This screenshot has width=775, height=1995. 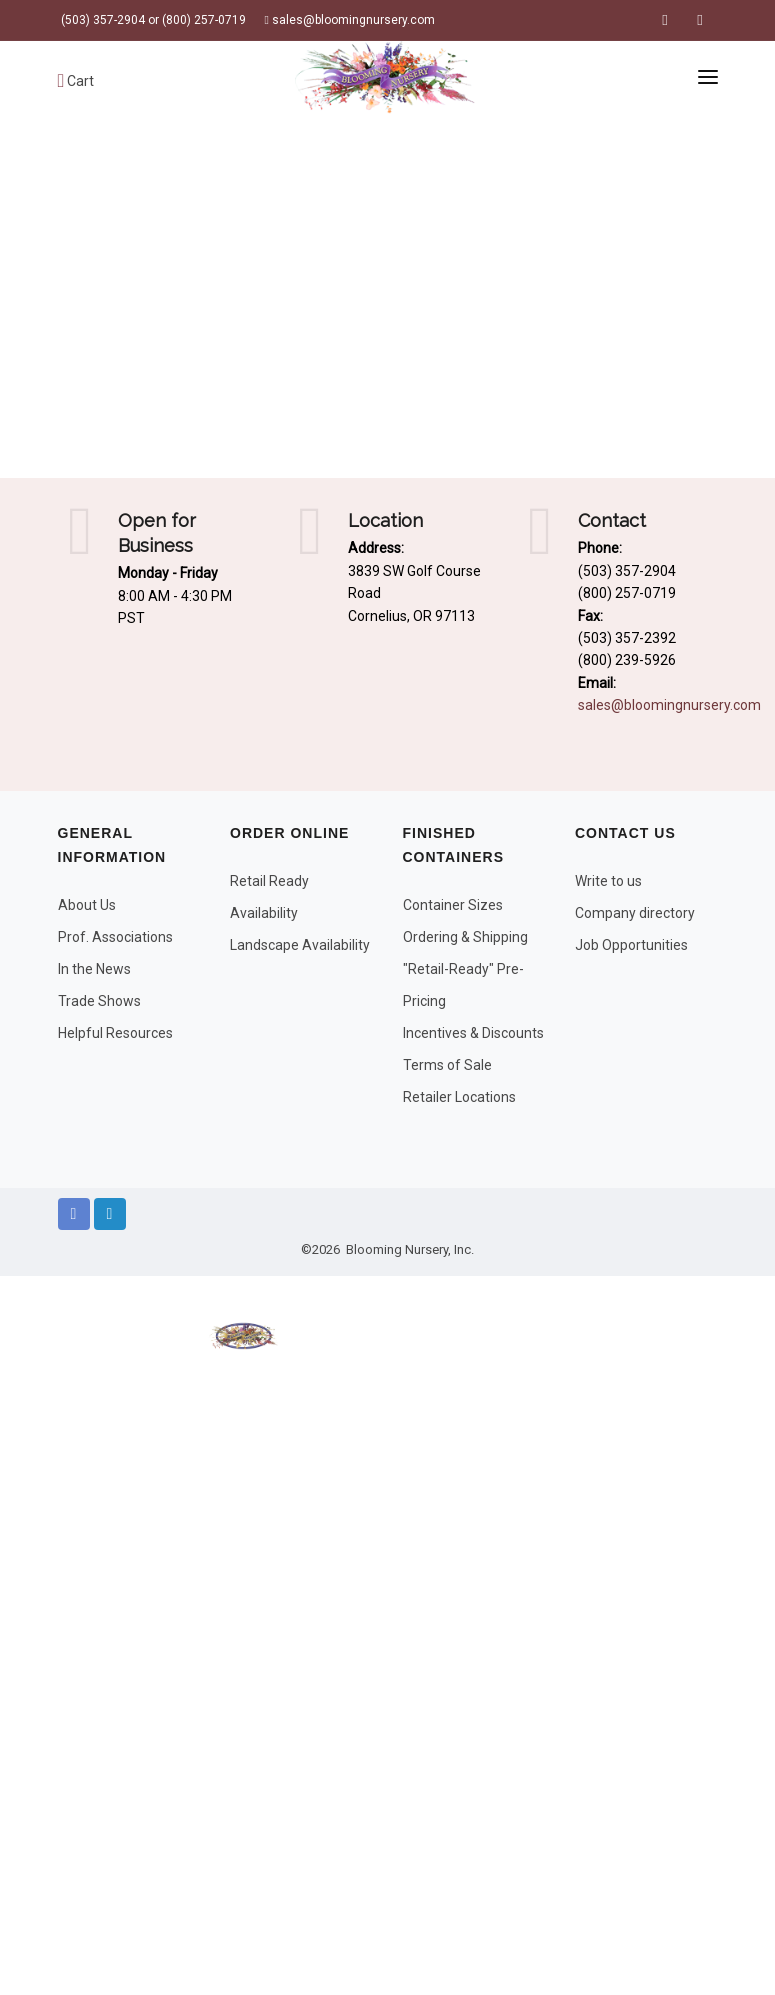 I want to click on Trade Shows, so click(x=99, y=1001).